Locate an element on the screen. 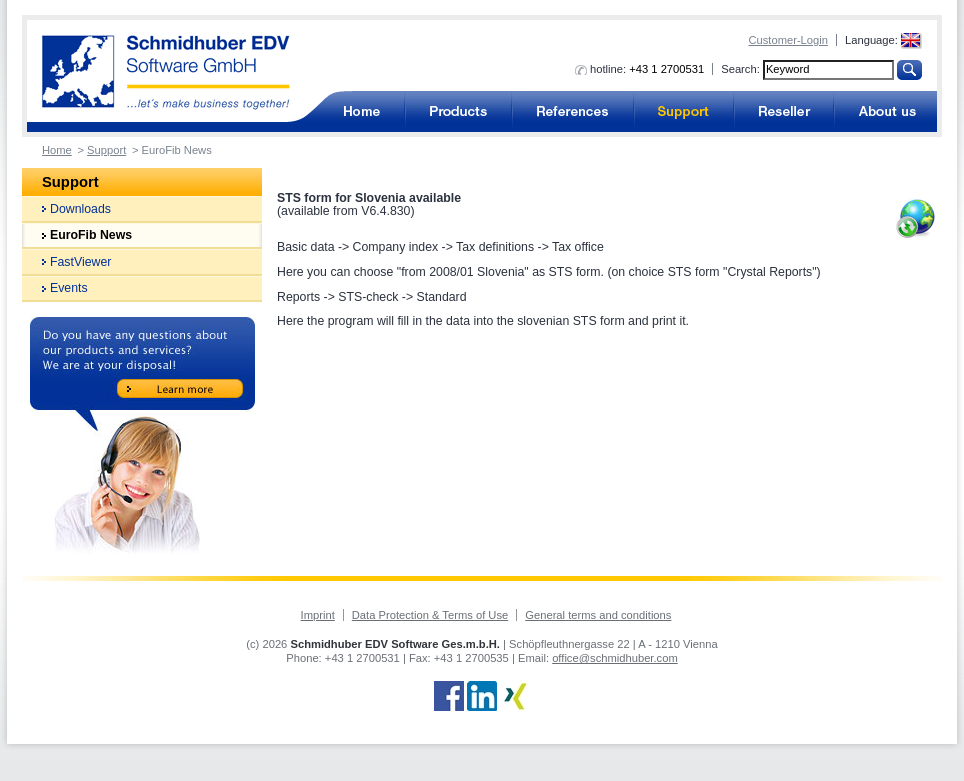  Accounting software from Schmidhuber EDV Software is located at coordinates (166, 72).